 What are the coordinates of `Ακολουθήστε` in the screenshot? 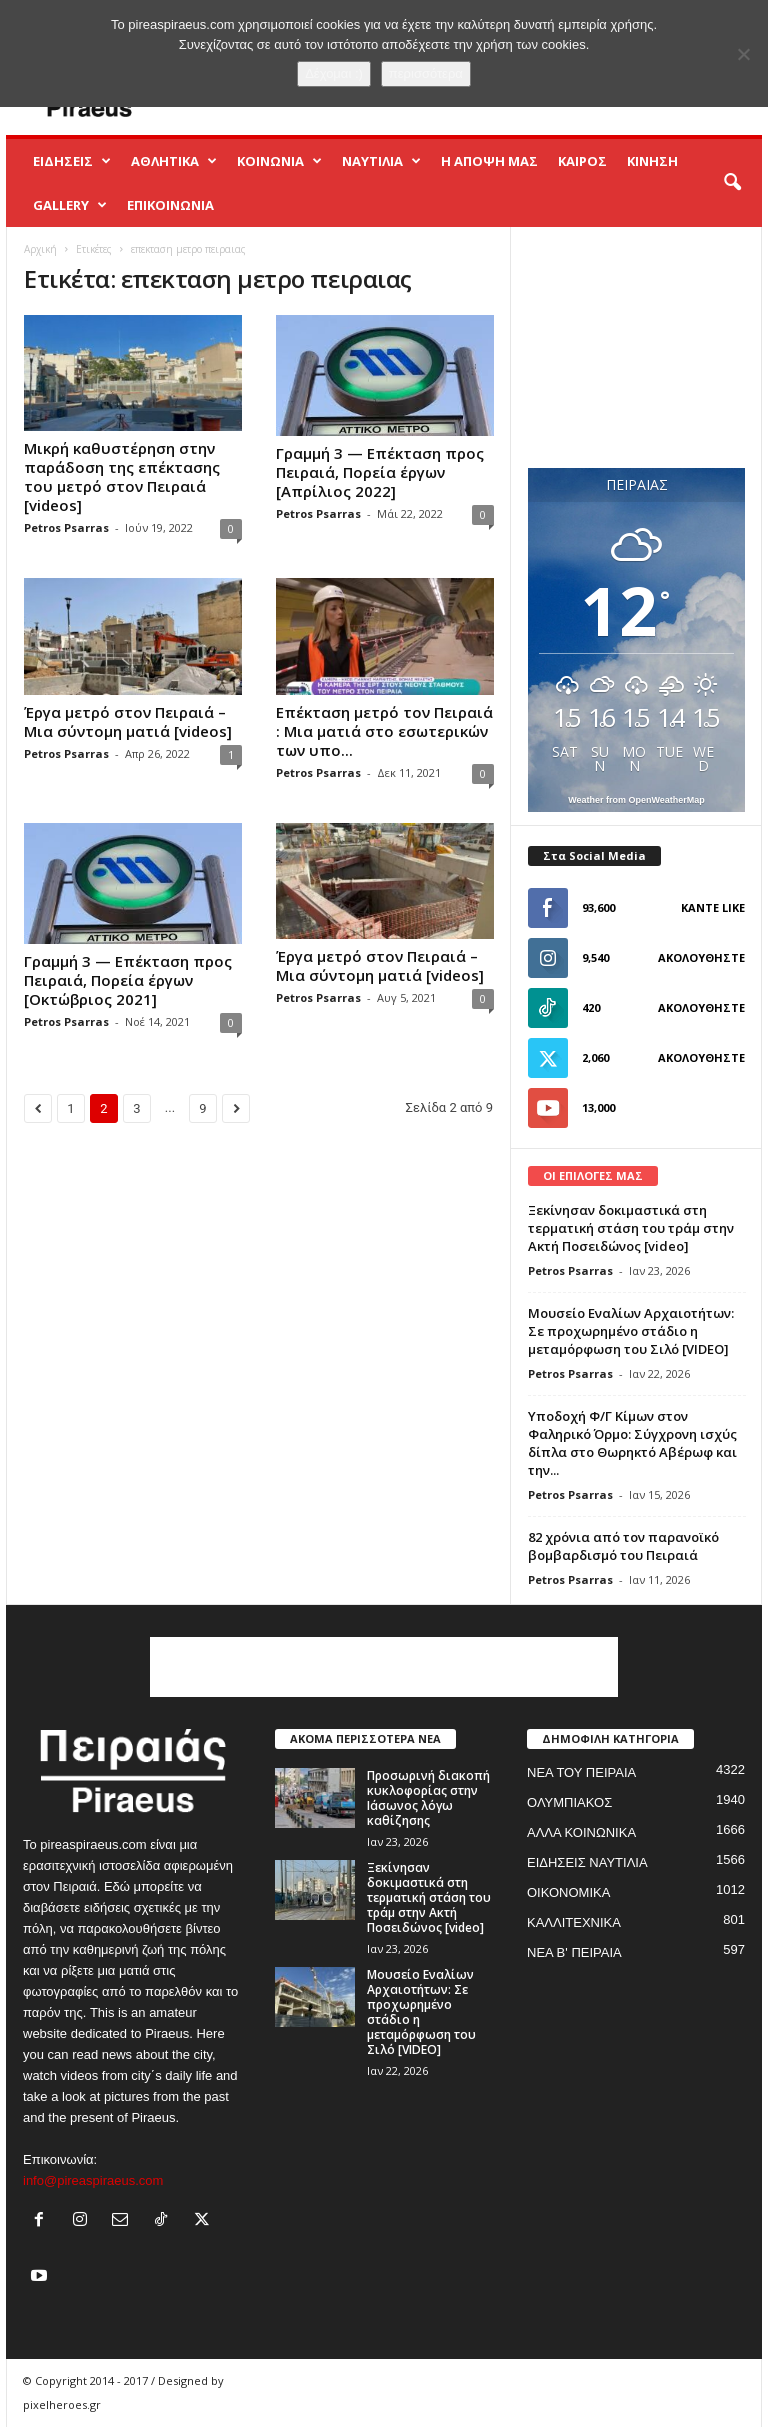 It's located at (701, 957).